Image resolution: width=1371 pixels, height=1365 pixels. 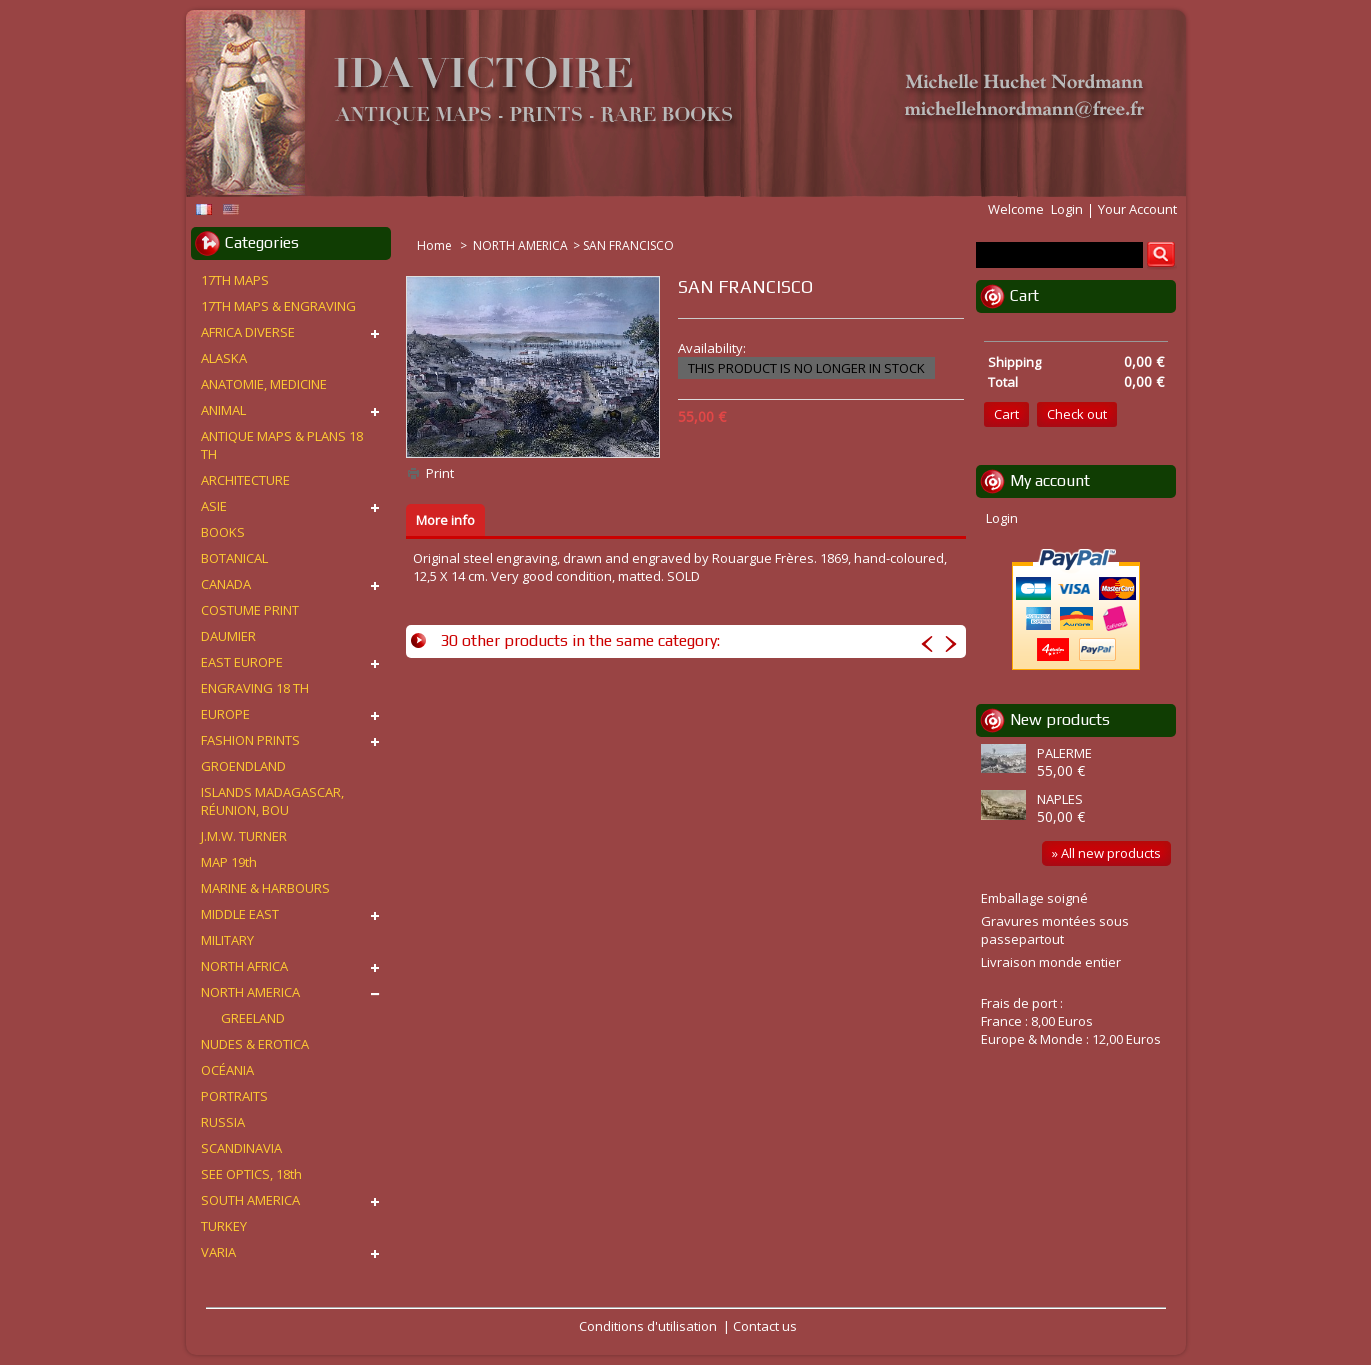 I want to click on GROENDLAND, so click(x=243, y=766).